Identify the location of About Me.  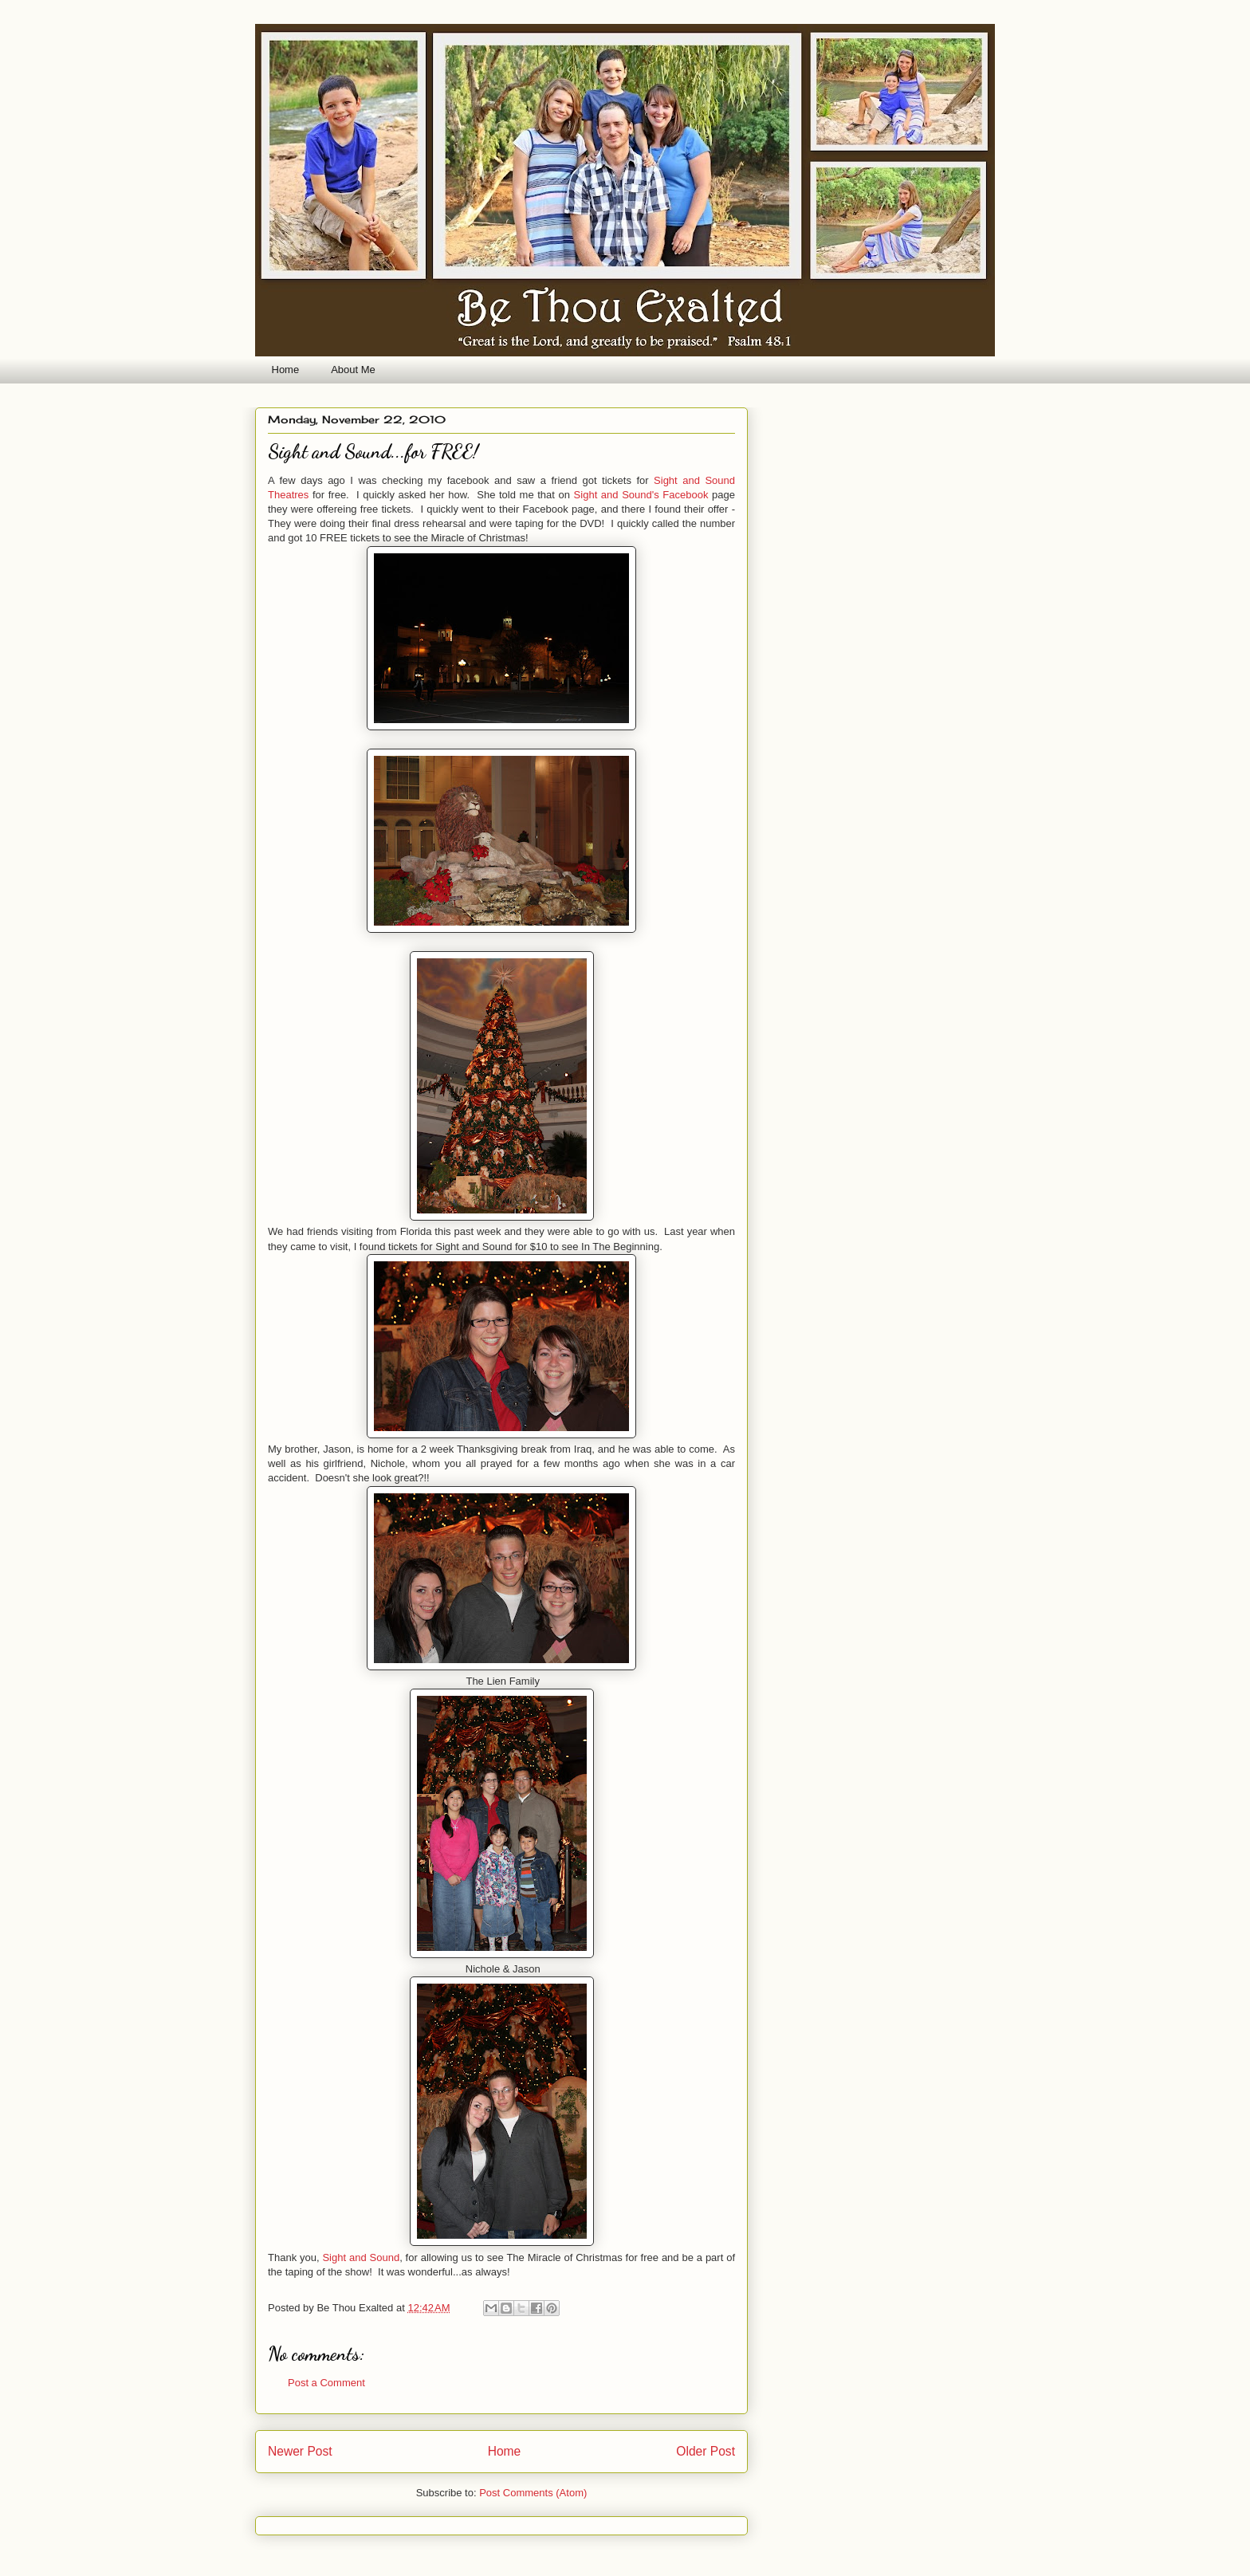
(353, 370).